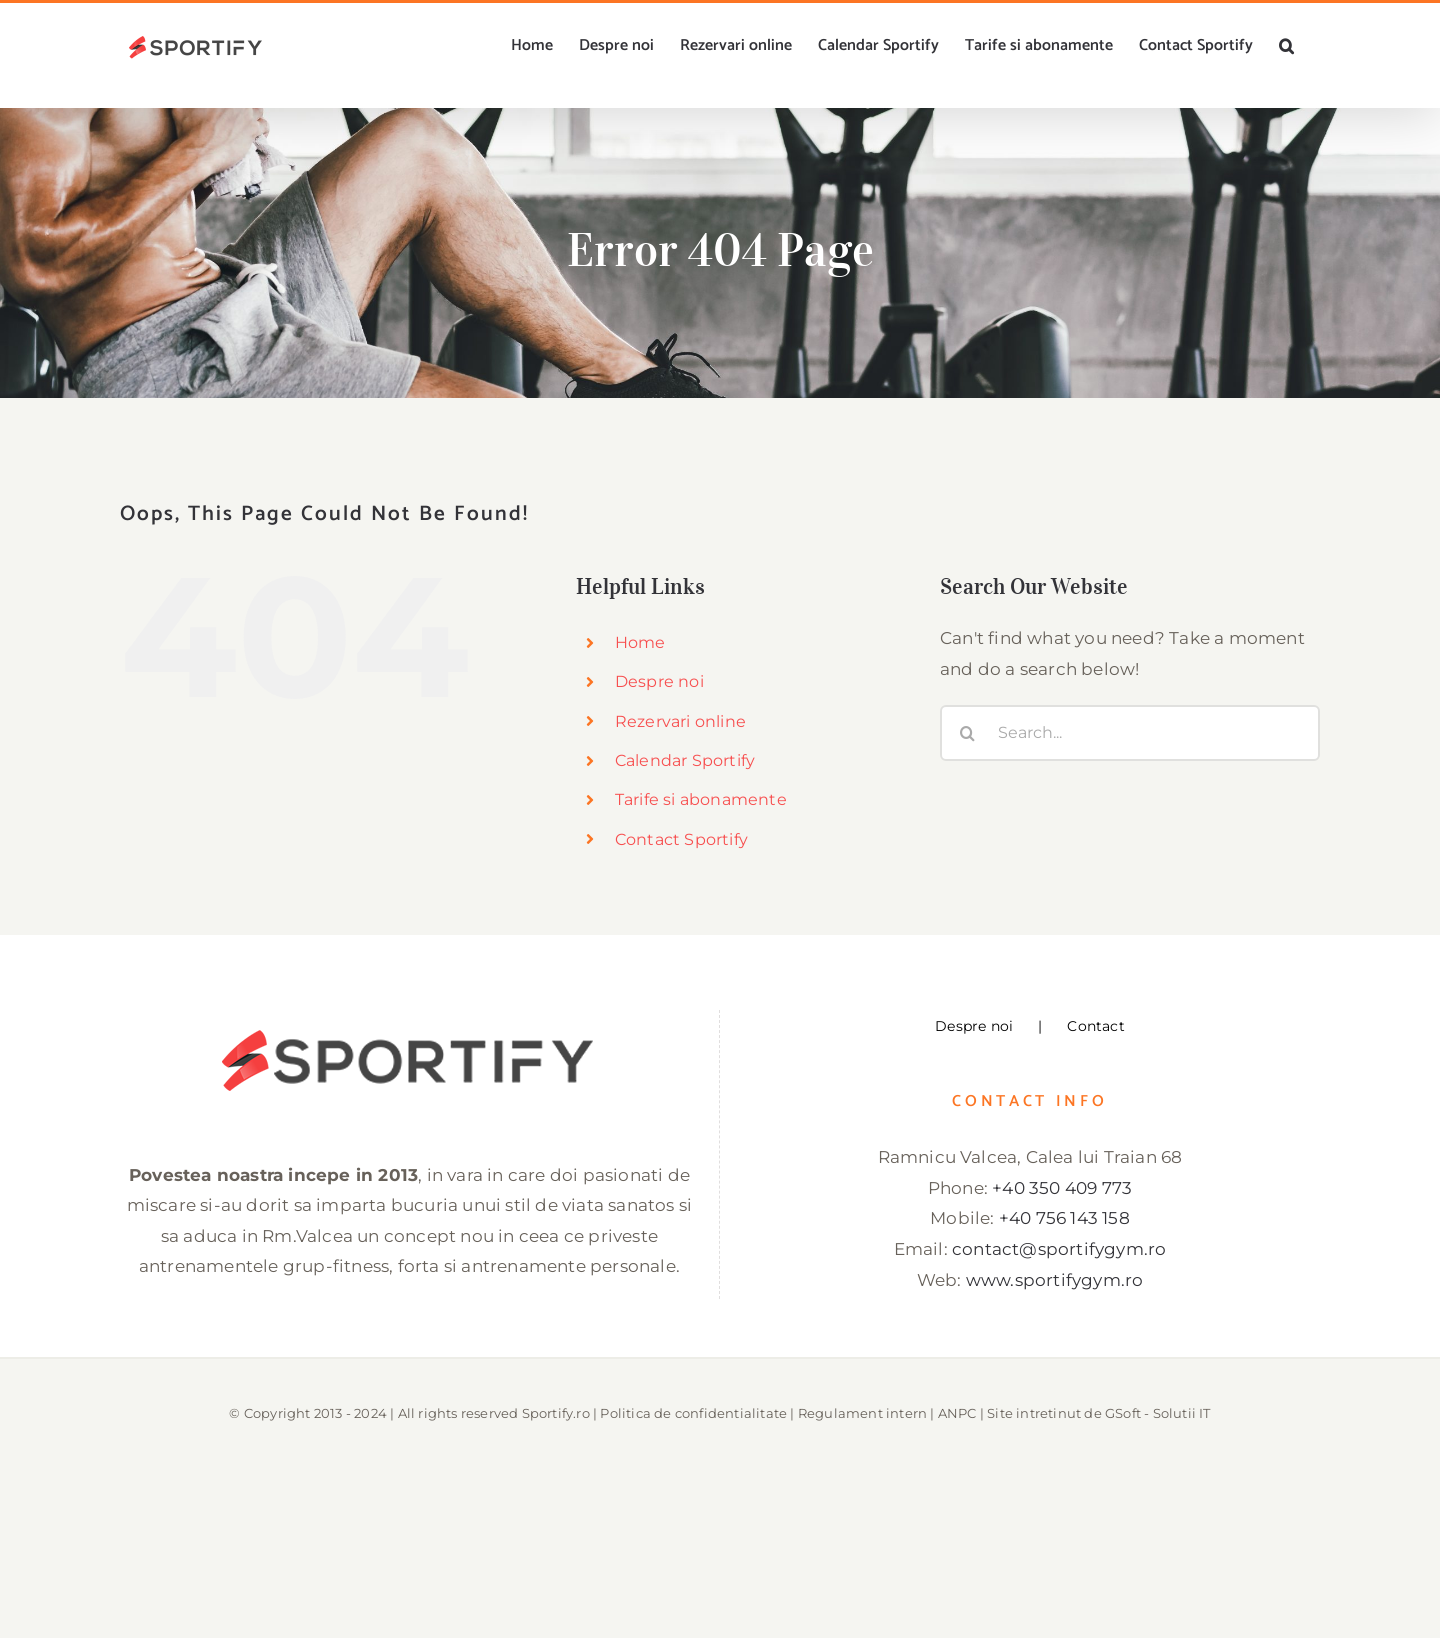 This screenshot has width=1440, height=1638. Describe the element at coordinates (862, 1413) in the screenshot. I see `Regulament intern` at that location.